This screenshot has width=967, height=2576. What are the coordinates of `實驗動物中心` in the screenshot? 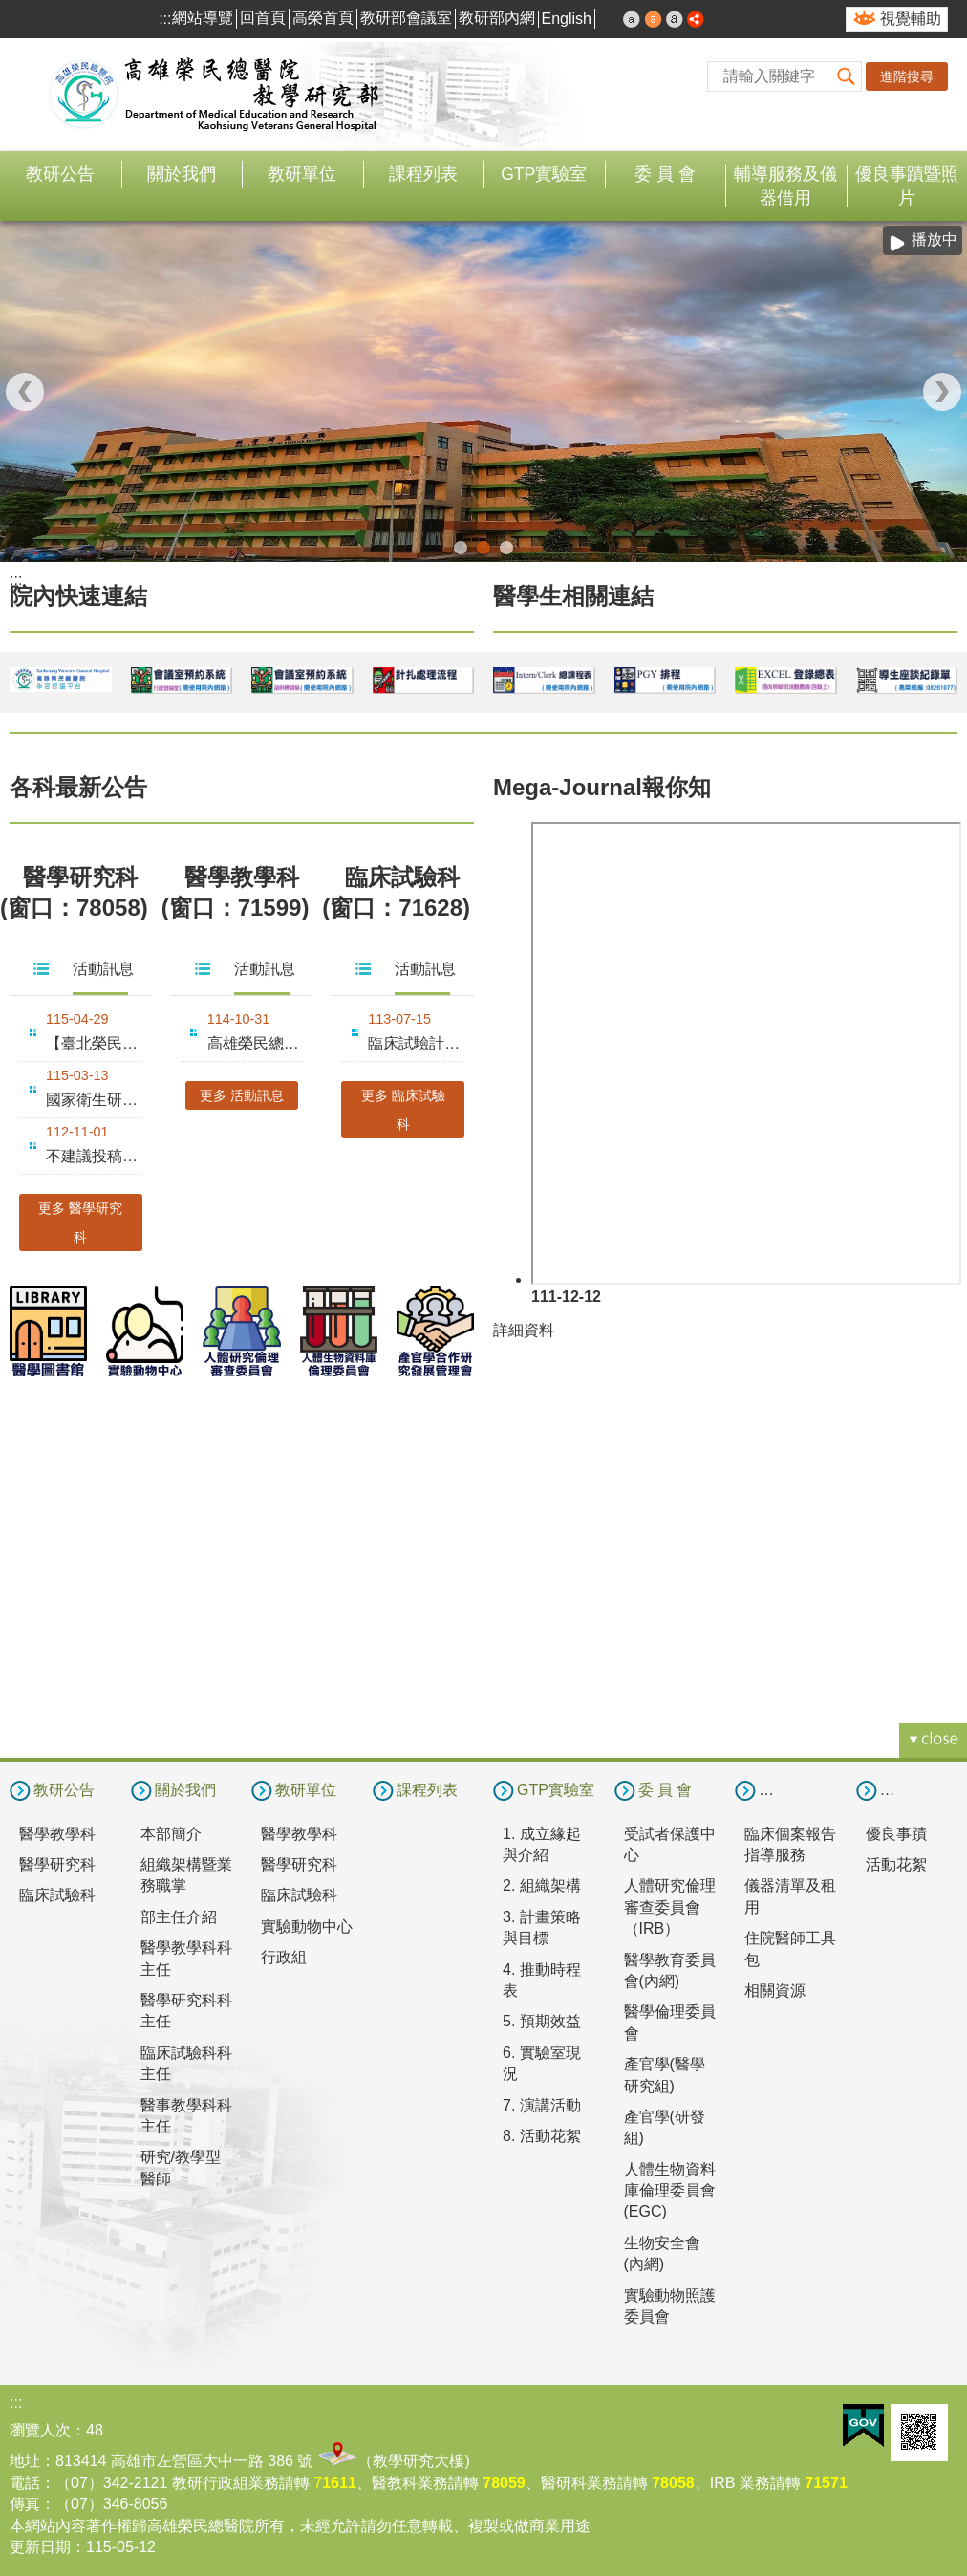 It's located at (307, 1924).